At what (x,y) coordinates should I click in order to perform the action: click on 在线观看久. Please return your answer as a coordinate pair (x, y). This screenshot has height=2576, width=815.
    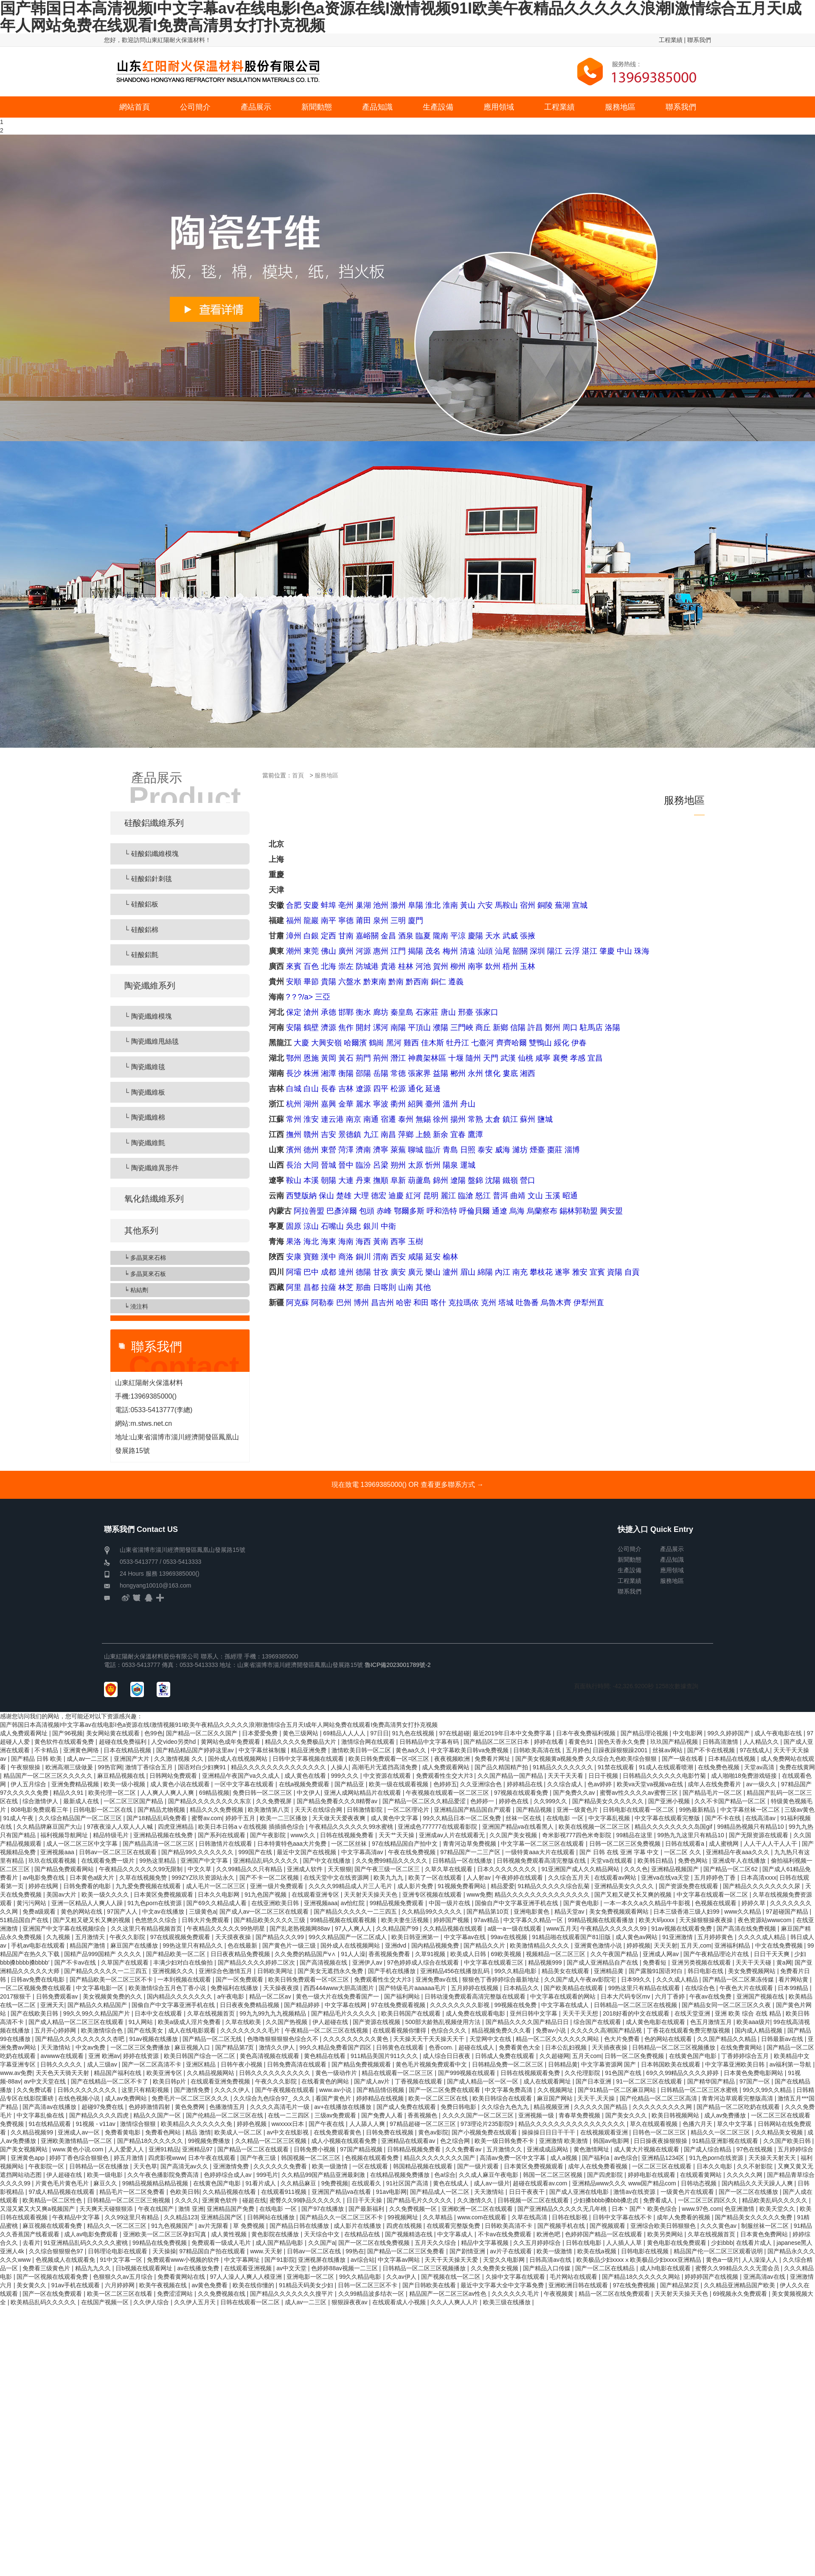
    Looking at the image, I should click on (367, 2183).